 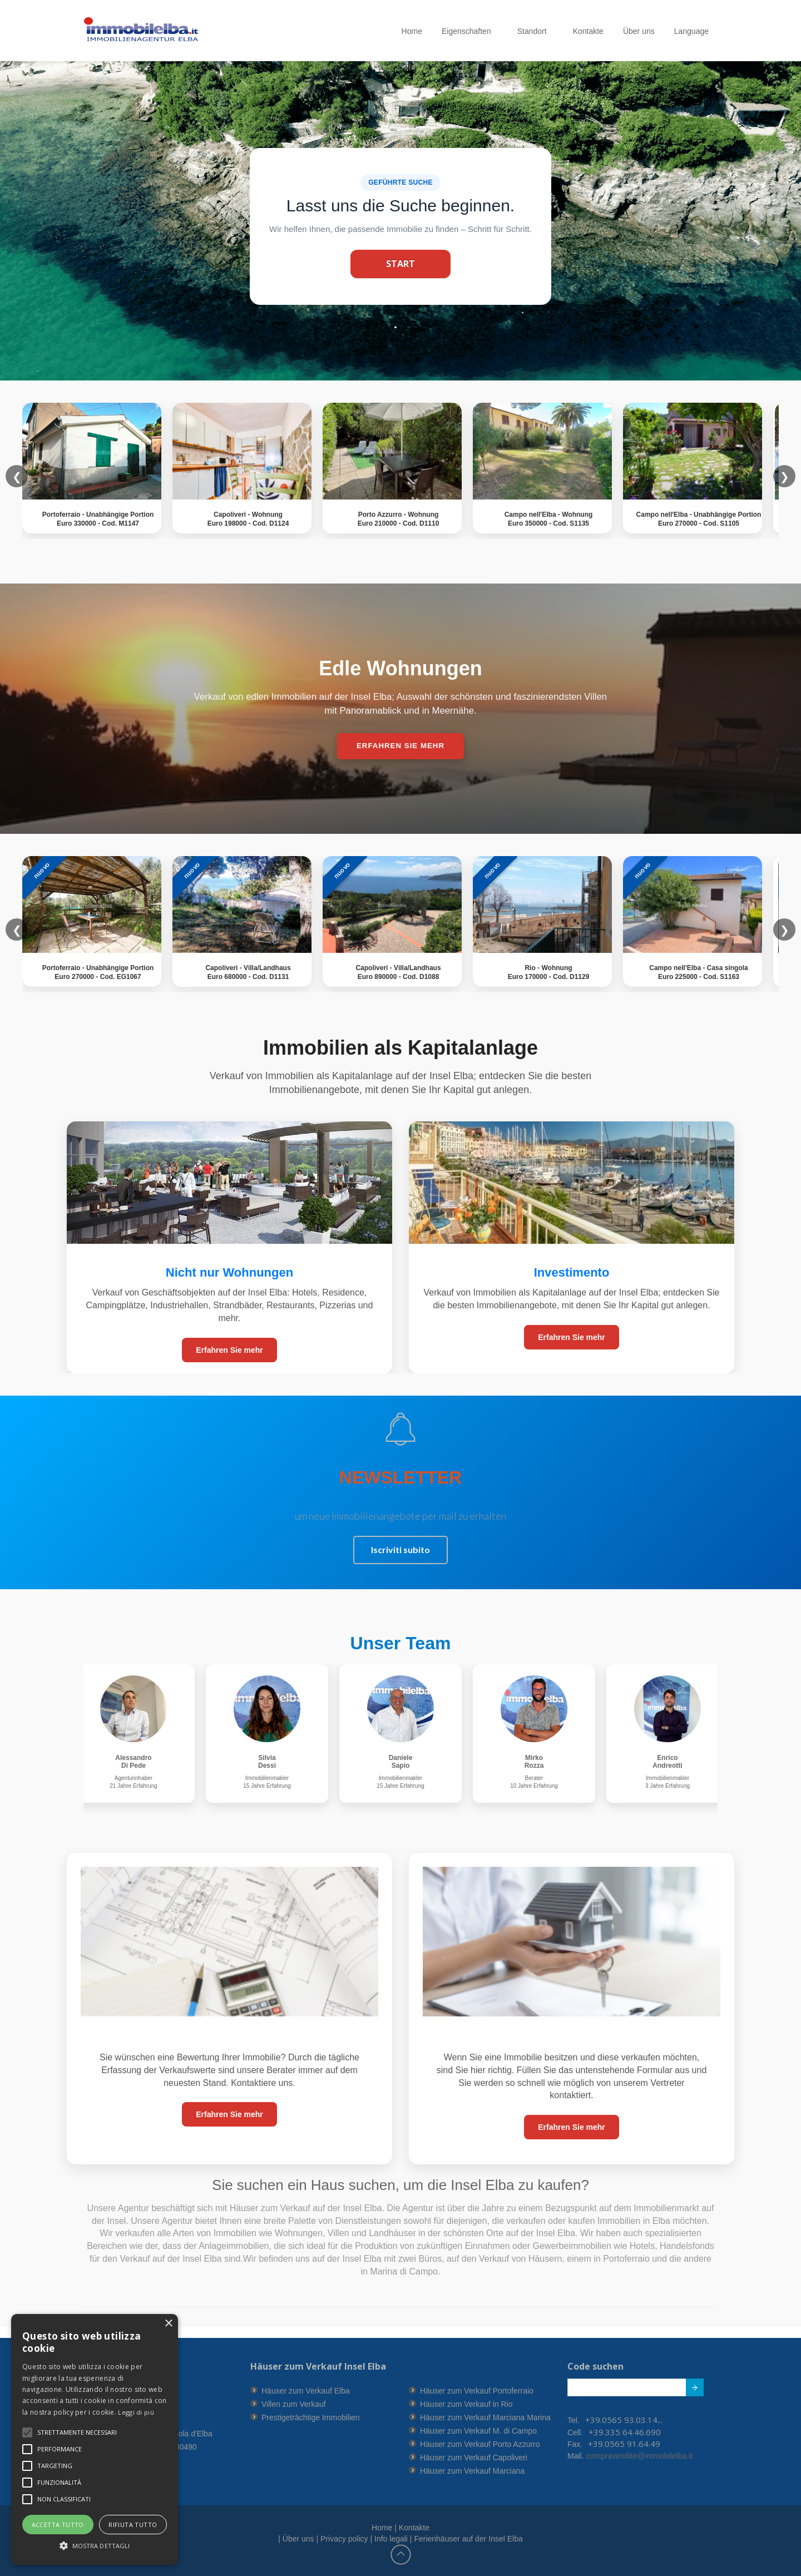 What do you see at coordinates (638, 2455) in the screenshot?
I see `compravendite@immobilelba.it` at bounding box center [638, 2455].